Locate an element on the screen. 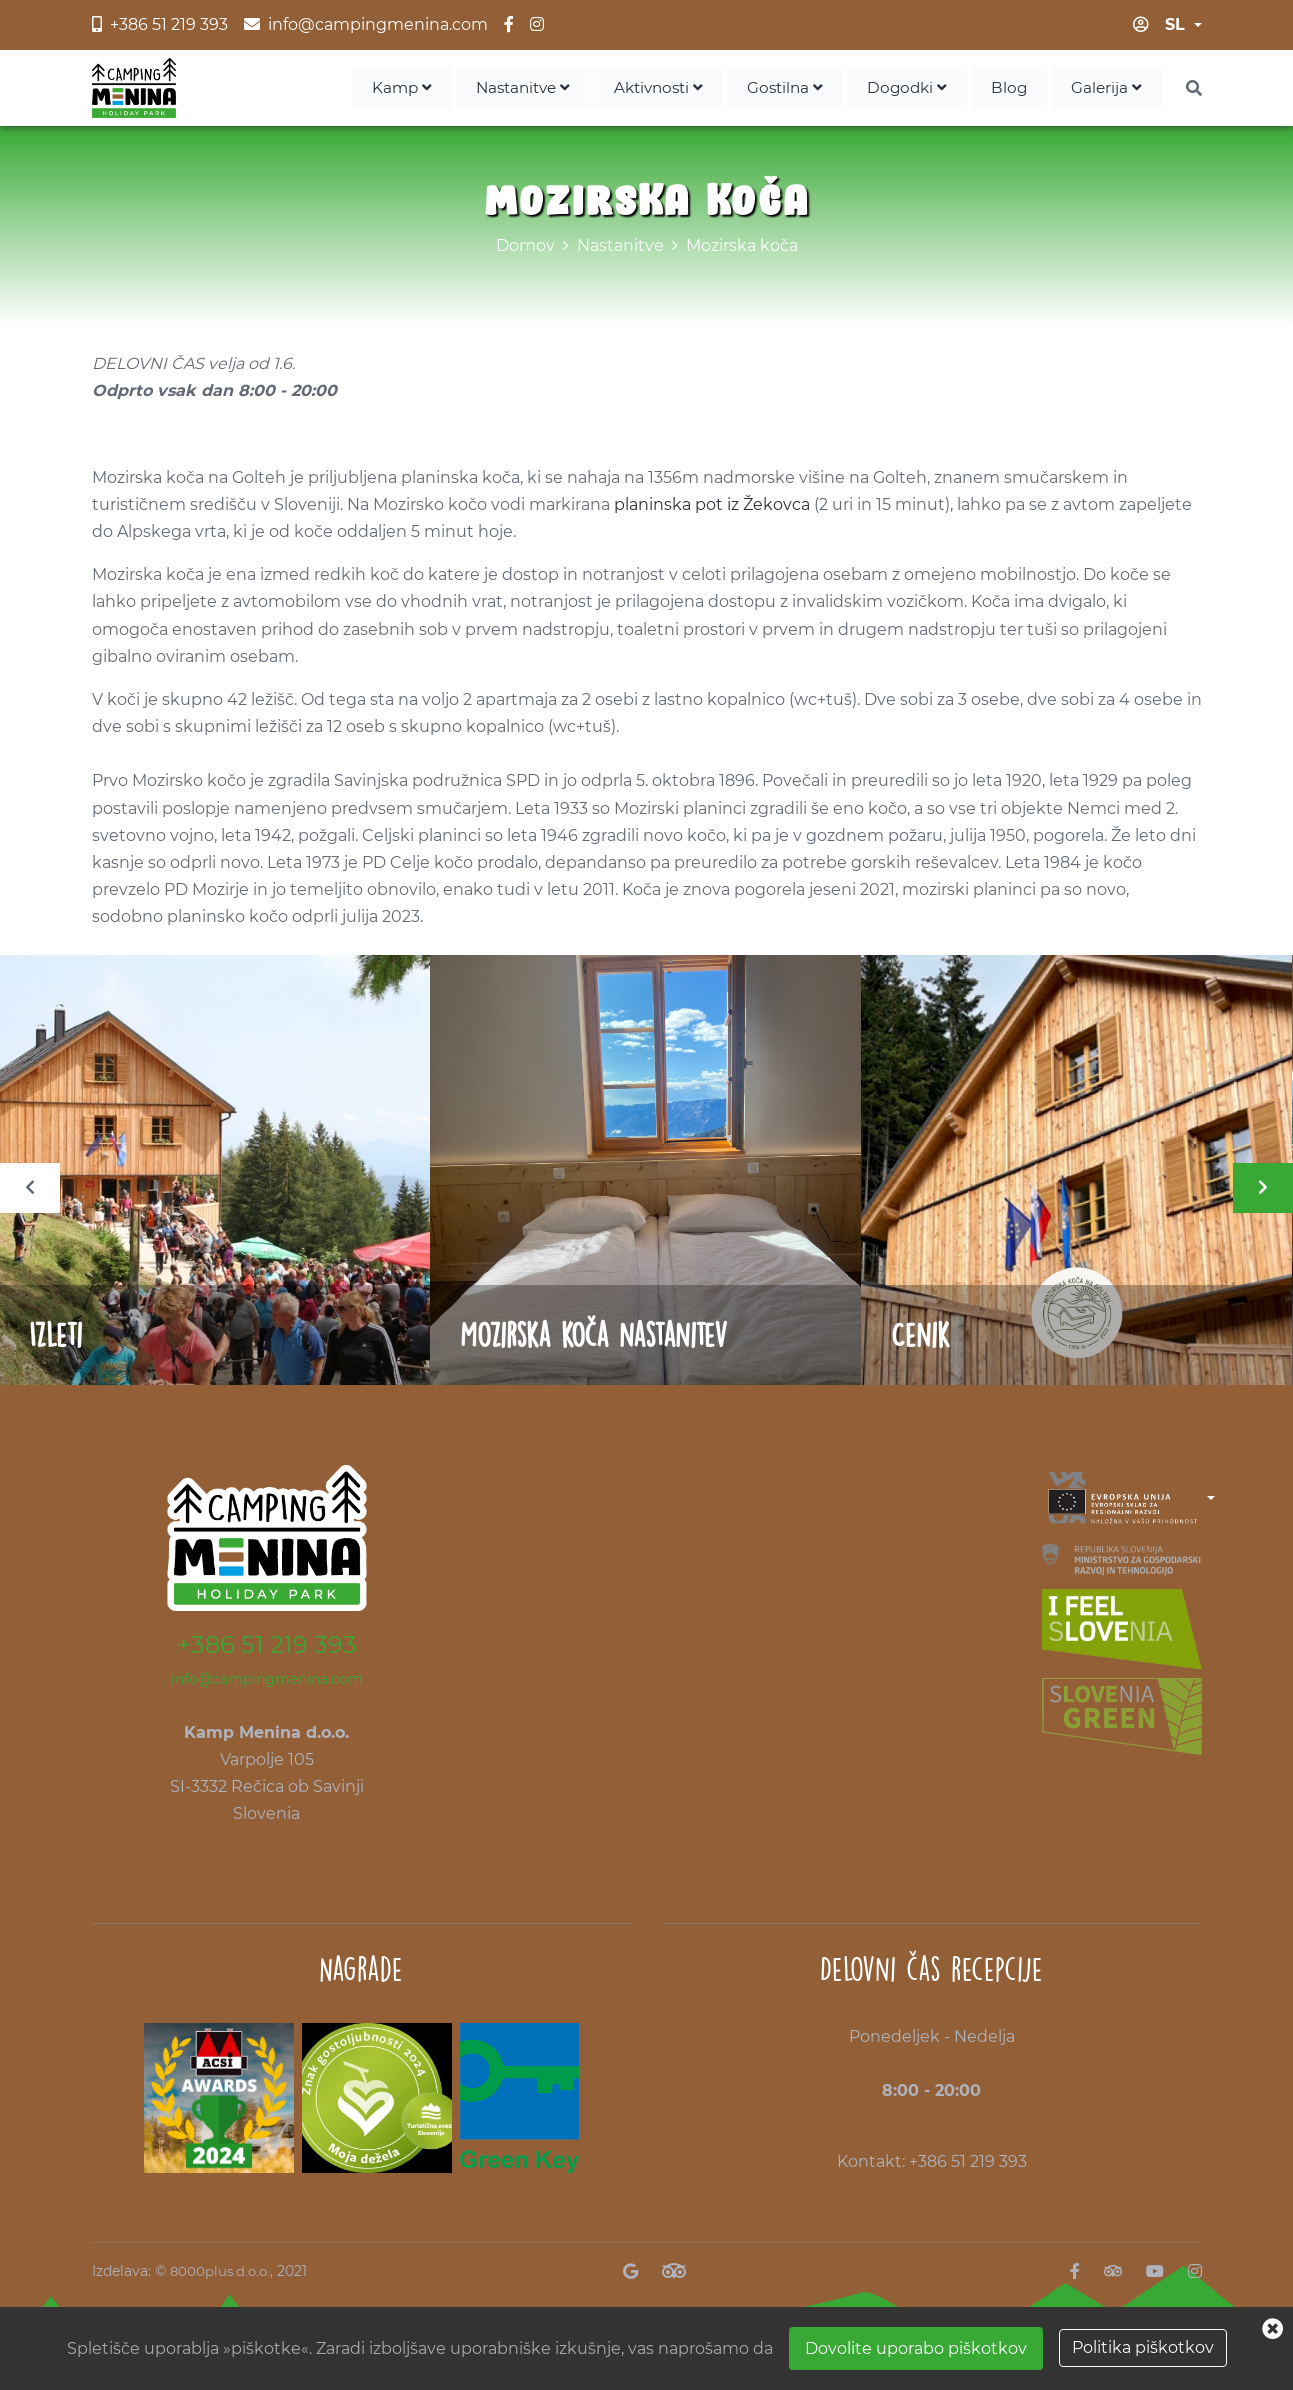  Gostilna is located at coordinates (778, 89).